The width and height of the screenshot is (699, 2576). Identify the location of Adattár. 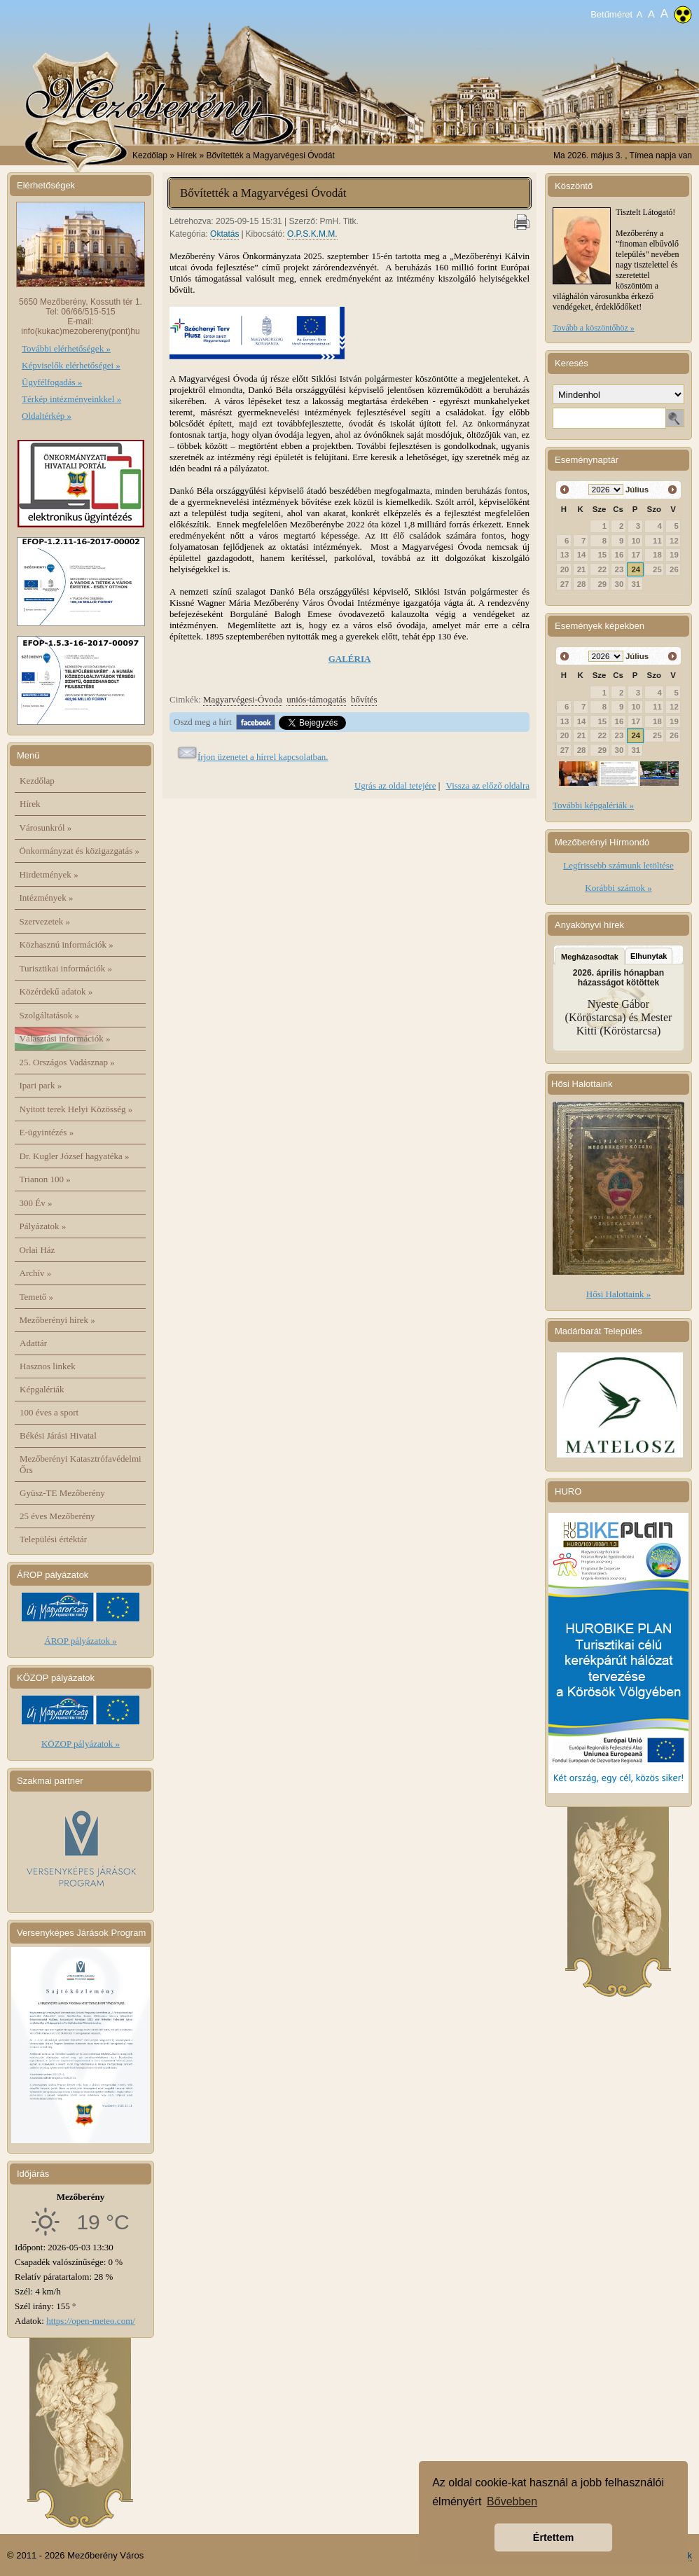
(33, 1343).